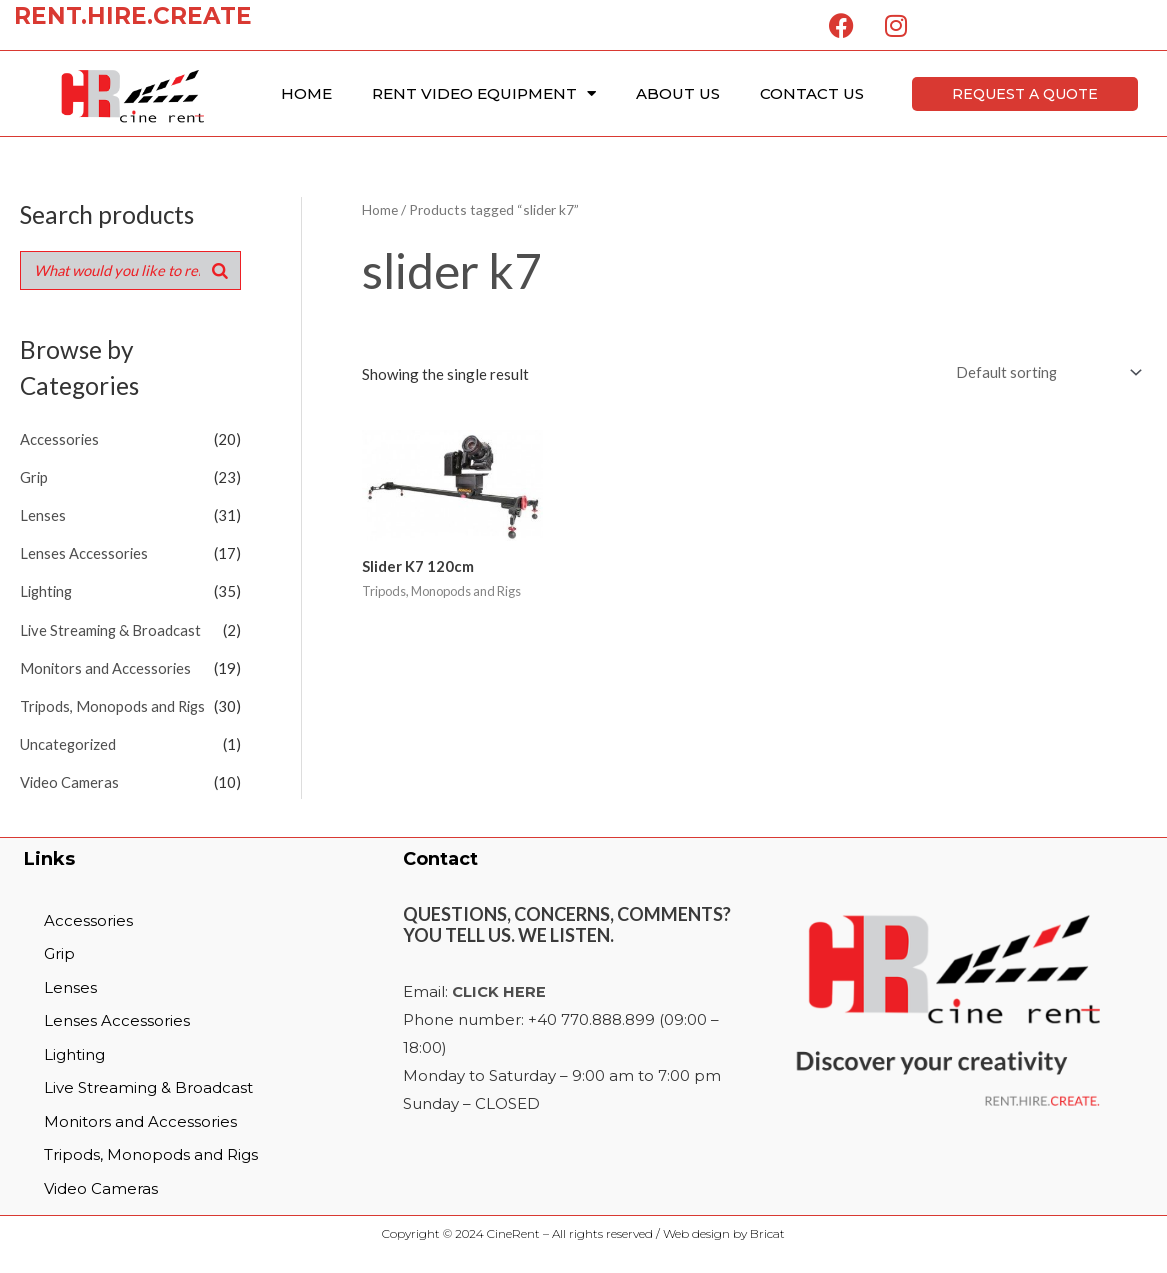  What do you see at coordinates (812, 93) in the screenshot?
I see `Contact Us` at bounding box center [812, 93].